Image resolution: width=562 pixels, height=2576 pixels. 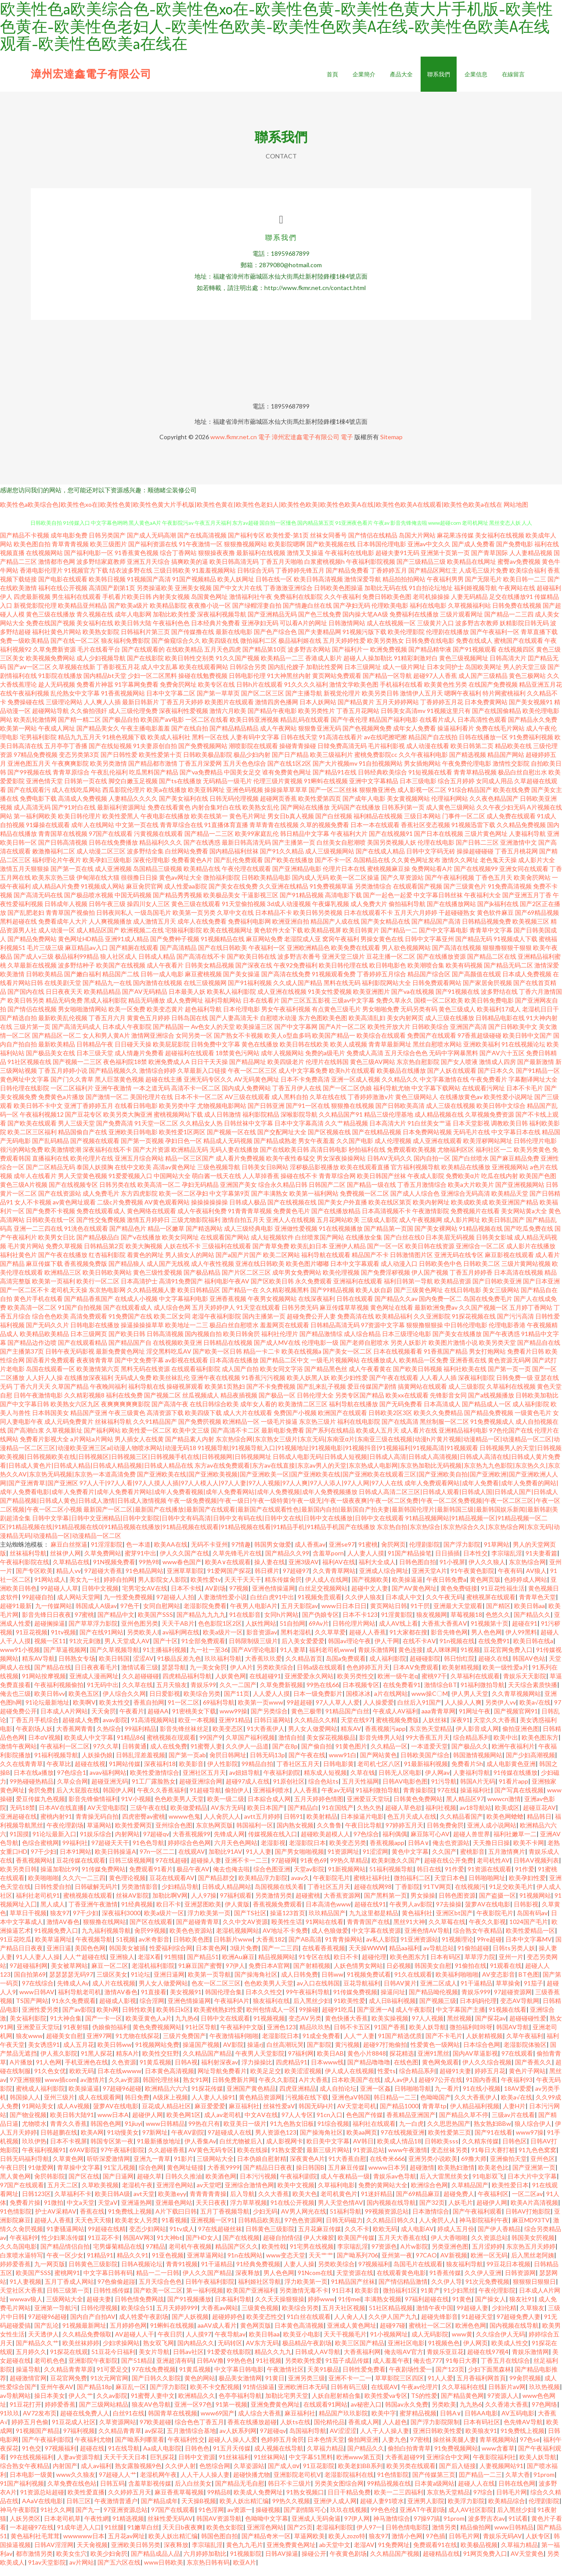 What do you see at coordinates (59, 1957) in the screenshot?
I see `亚洲日逼` at bounding box center [59, 1957].